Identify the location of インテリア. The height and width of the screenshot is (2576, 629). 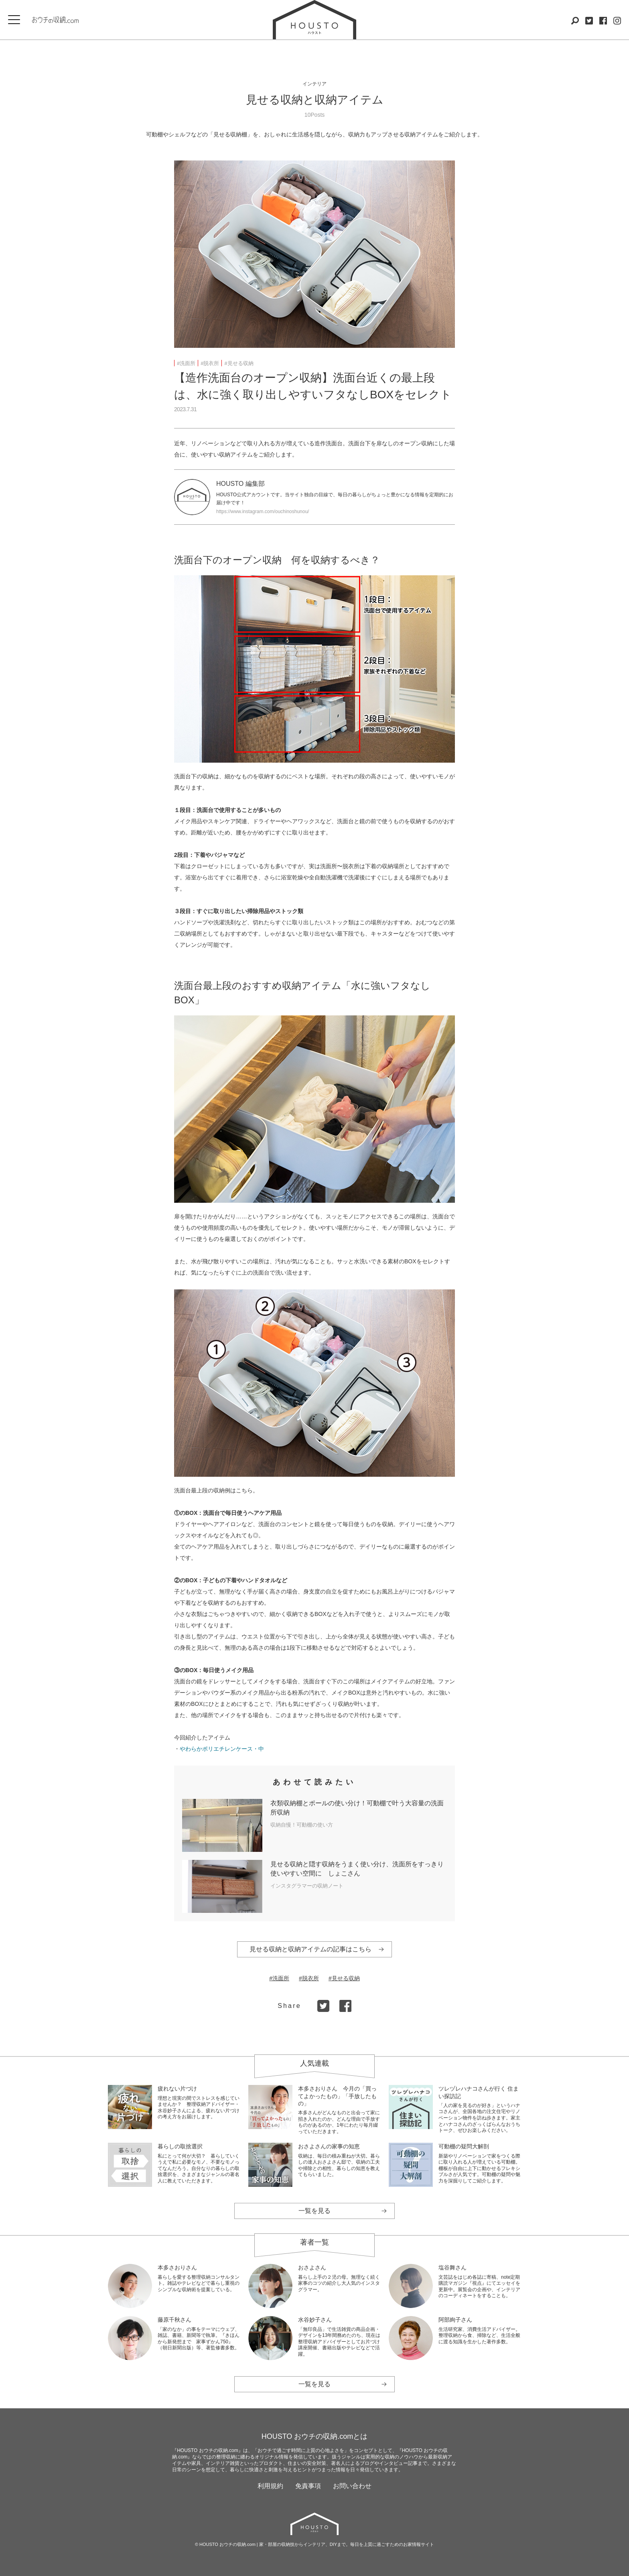
(314, 84).